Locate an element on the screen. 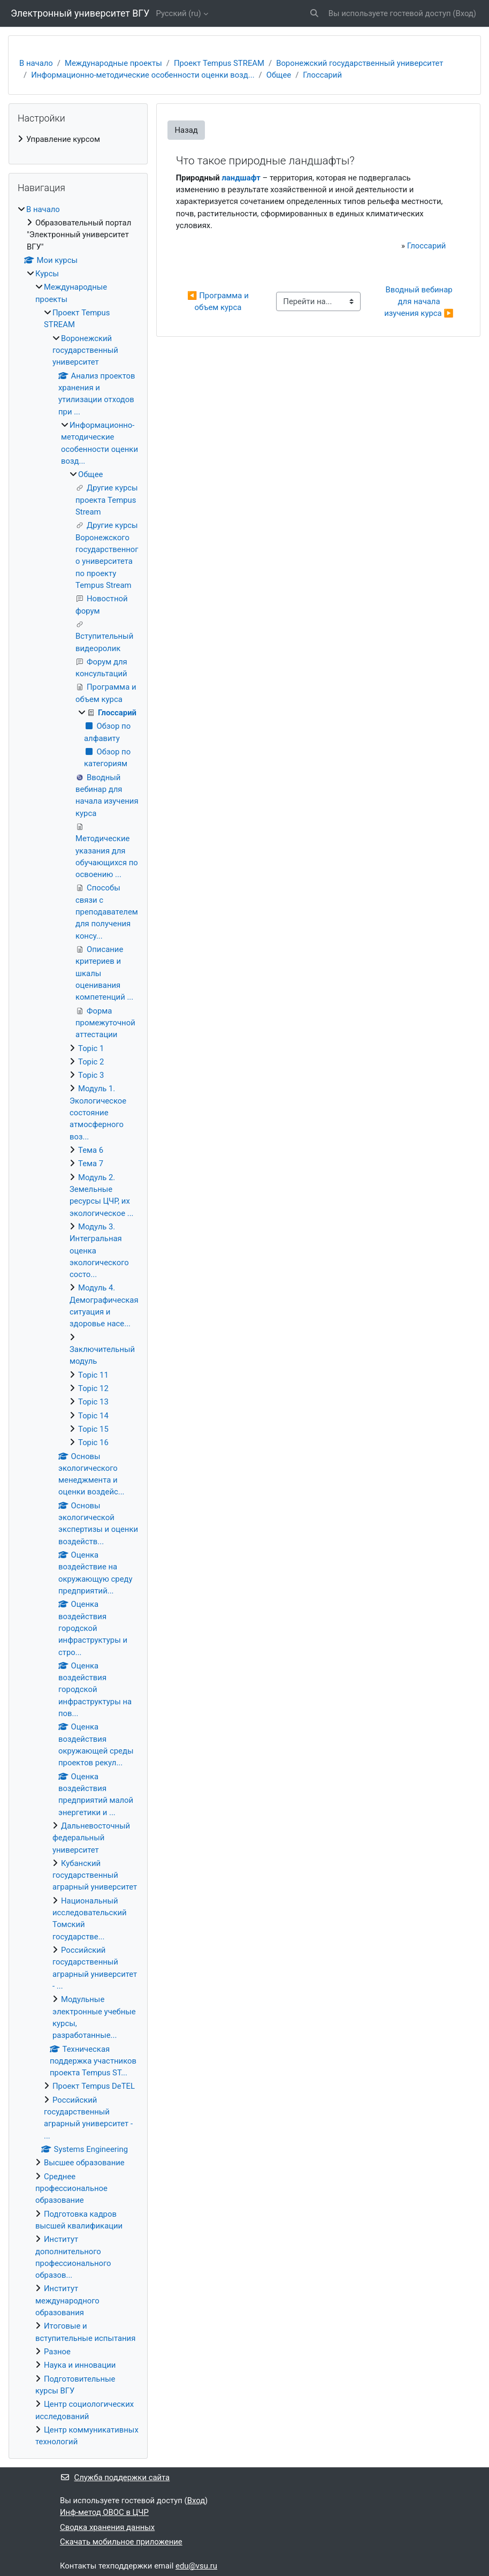 This screenshot has height=2576, width=489. Дальневосточный федеральный университет is located at coordinates (91, 1838).